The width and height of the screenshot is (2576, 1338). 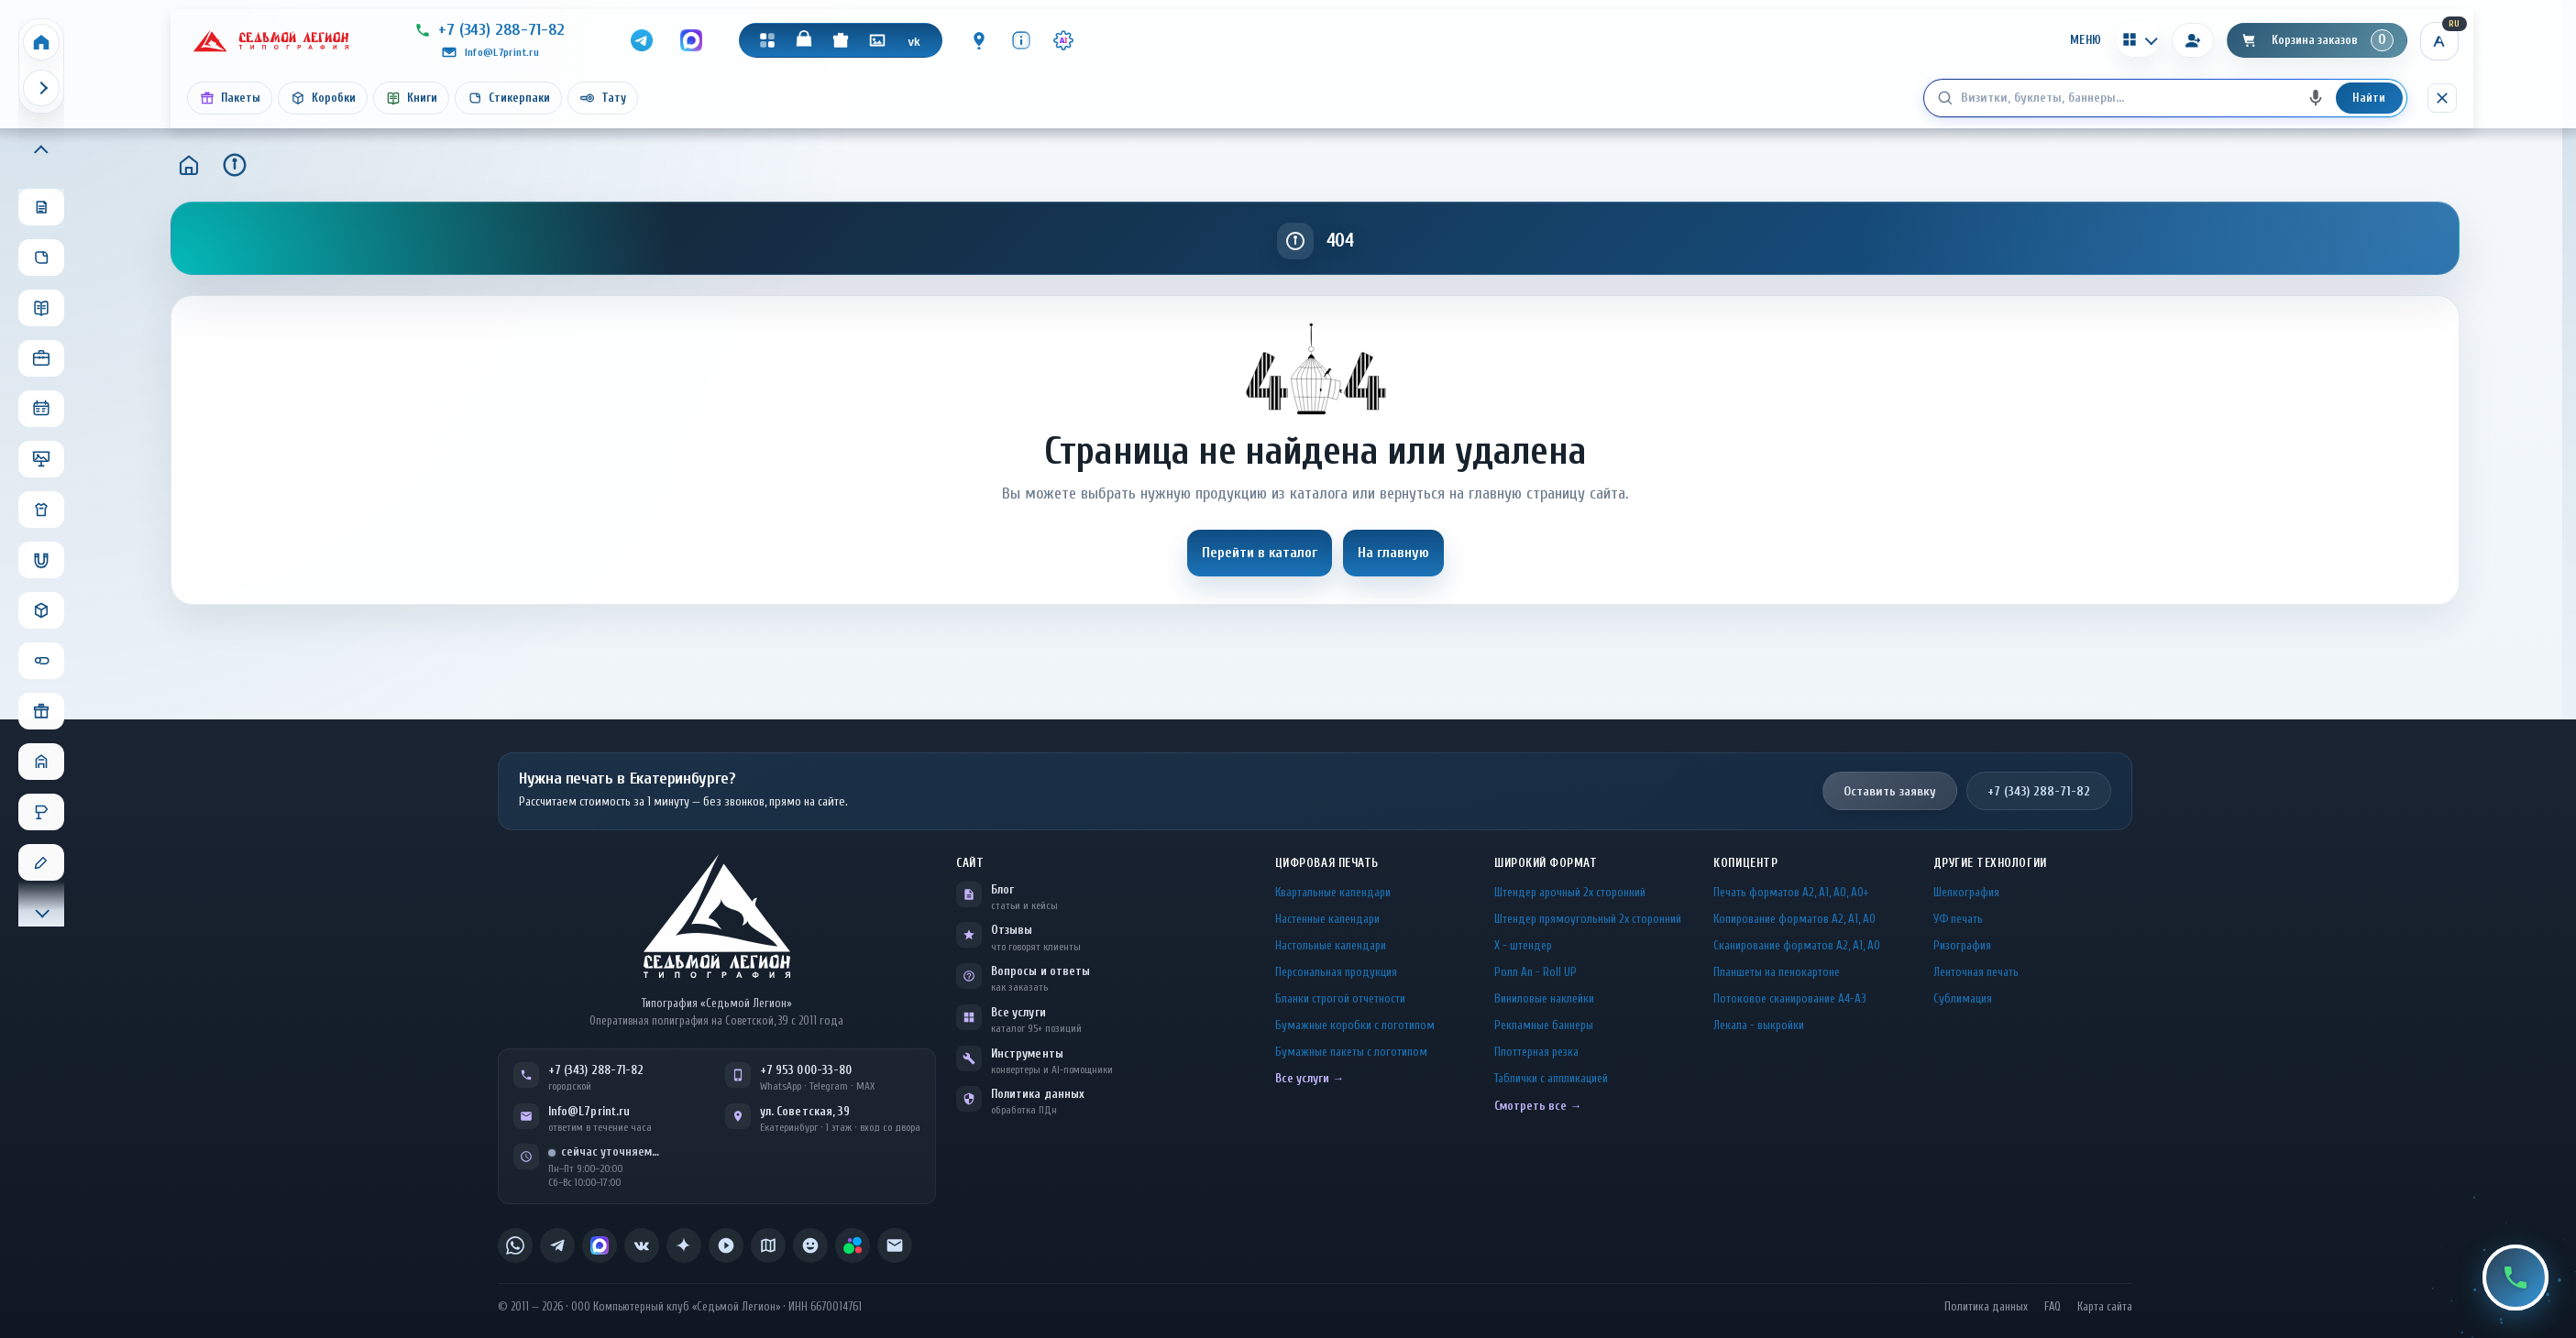 I want to click on Найти, so click(x=2368, y=97).